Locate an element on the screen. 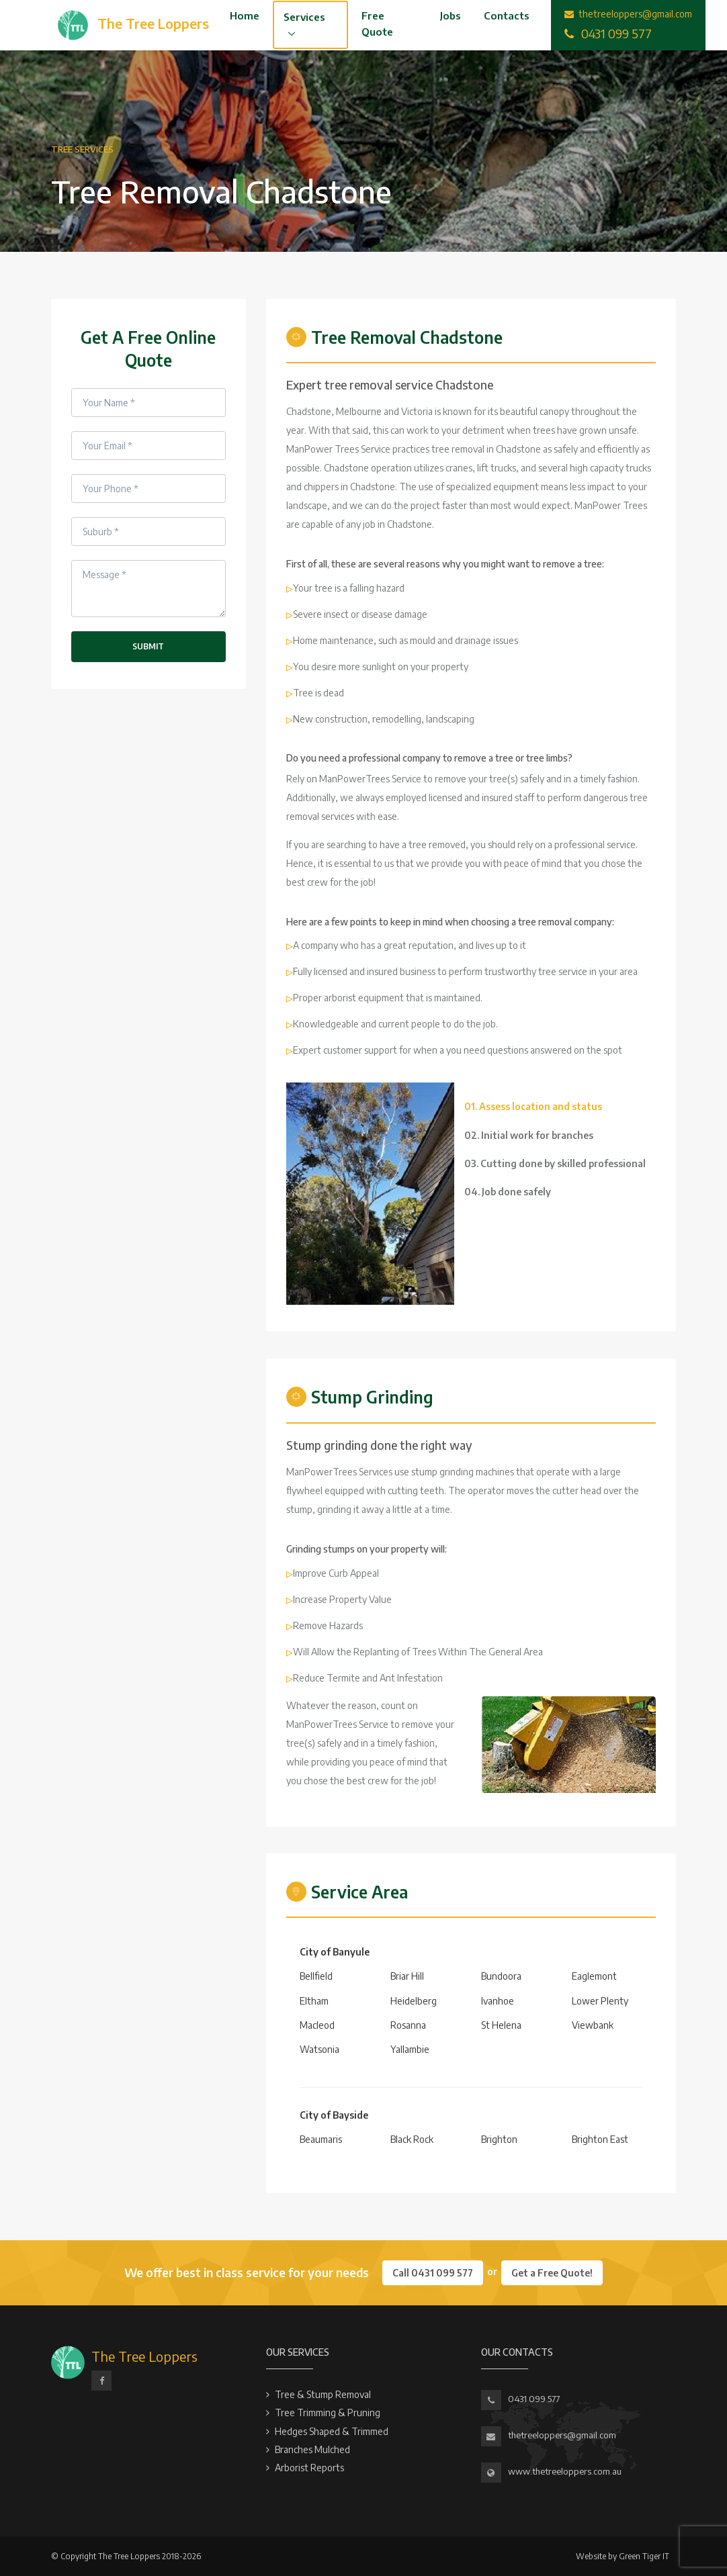 Image resolution: width=727 pixels, height=2576 pixels. www.thetreeloppers.com.au is located at coordinates (565, 2471).